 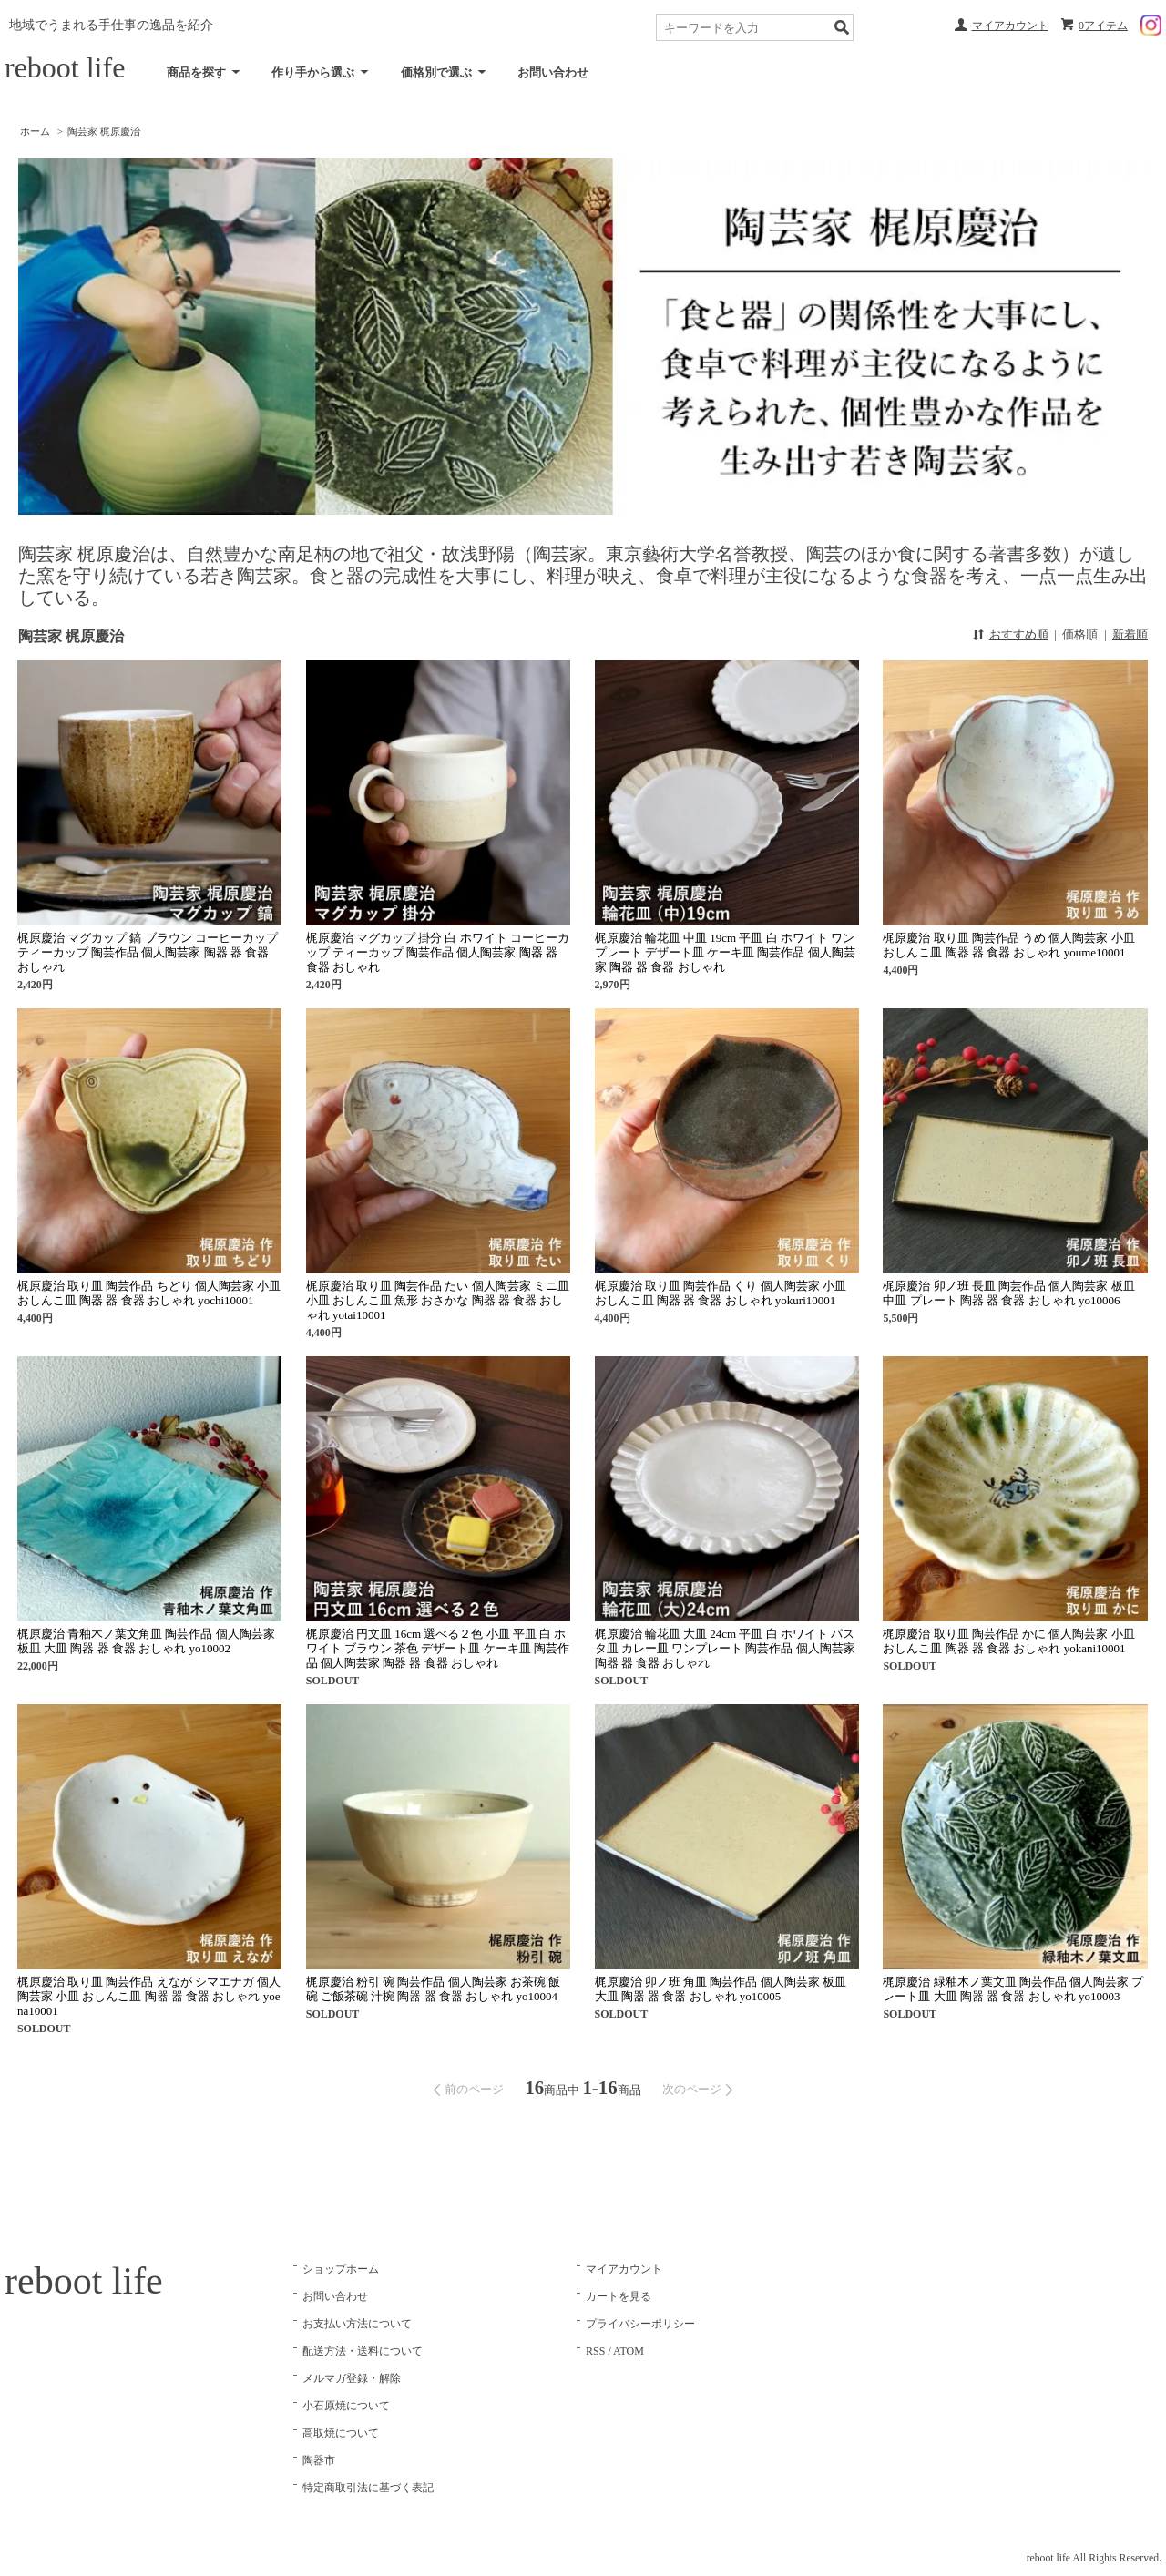 What do you see at coordinates (725, 952) in the screenshot?
I see `梶原慶治 輪花皿 中皿 19cm 平皿 白 ホワイト ワンプレート デザート皿 ケーキ皿 陶芸作品 個人陶芸家 陶器 器 食器 おしゃれ` at bounding box center [725, 952].